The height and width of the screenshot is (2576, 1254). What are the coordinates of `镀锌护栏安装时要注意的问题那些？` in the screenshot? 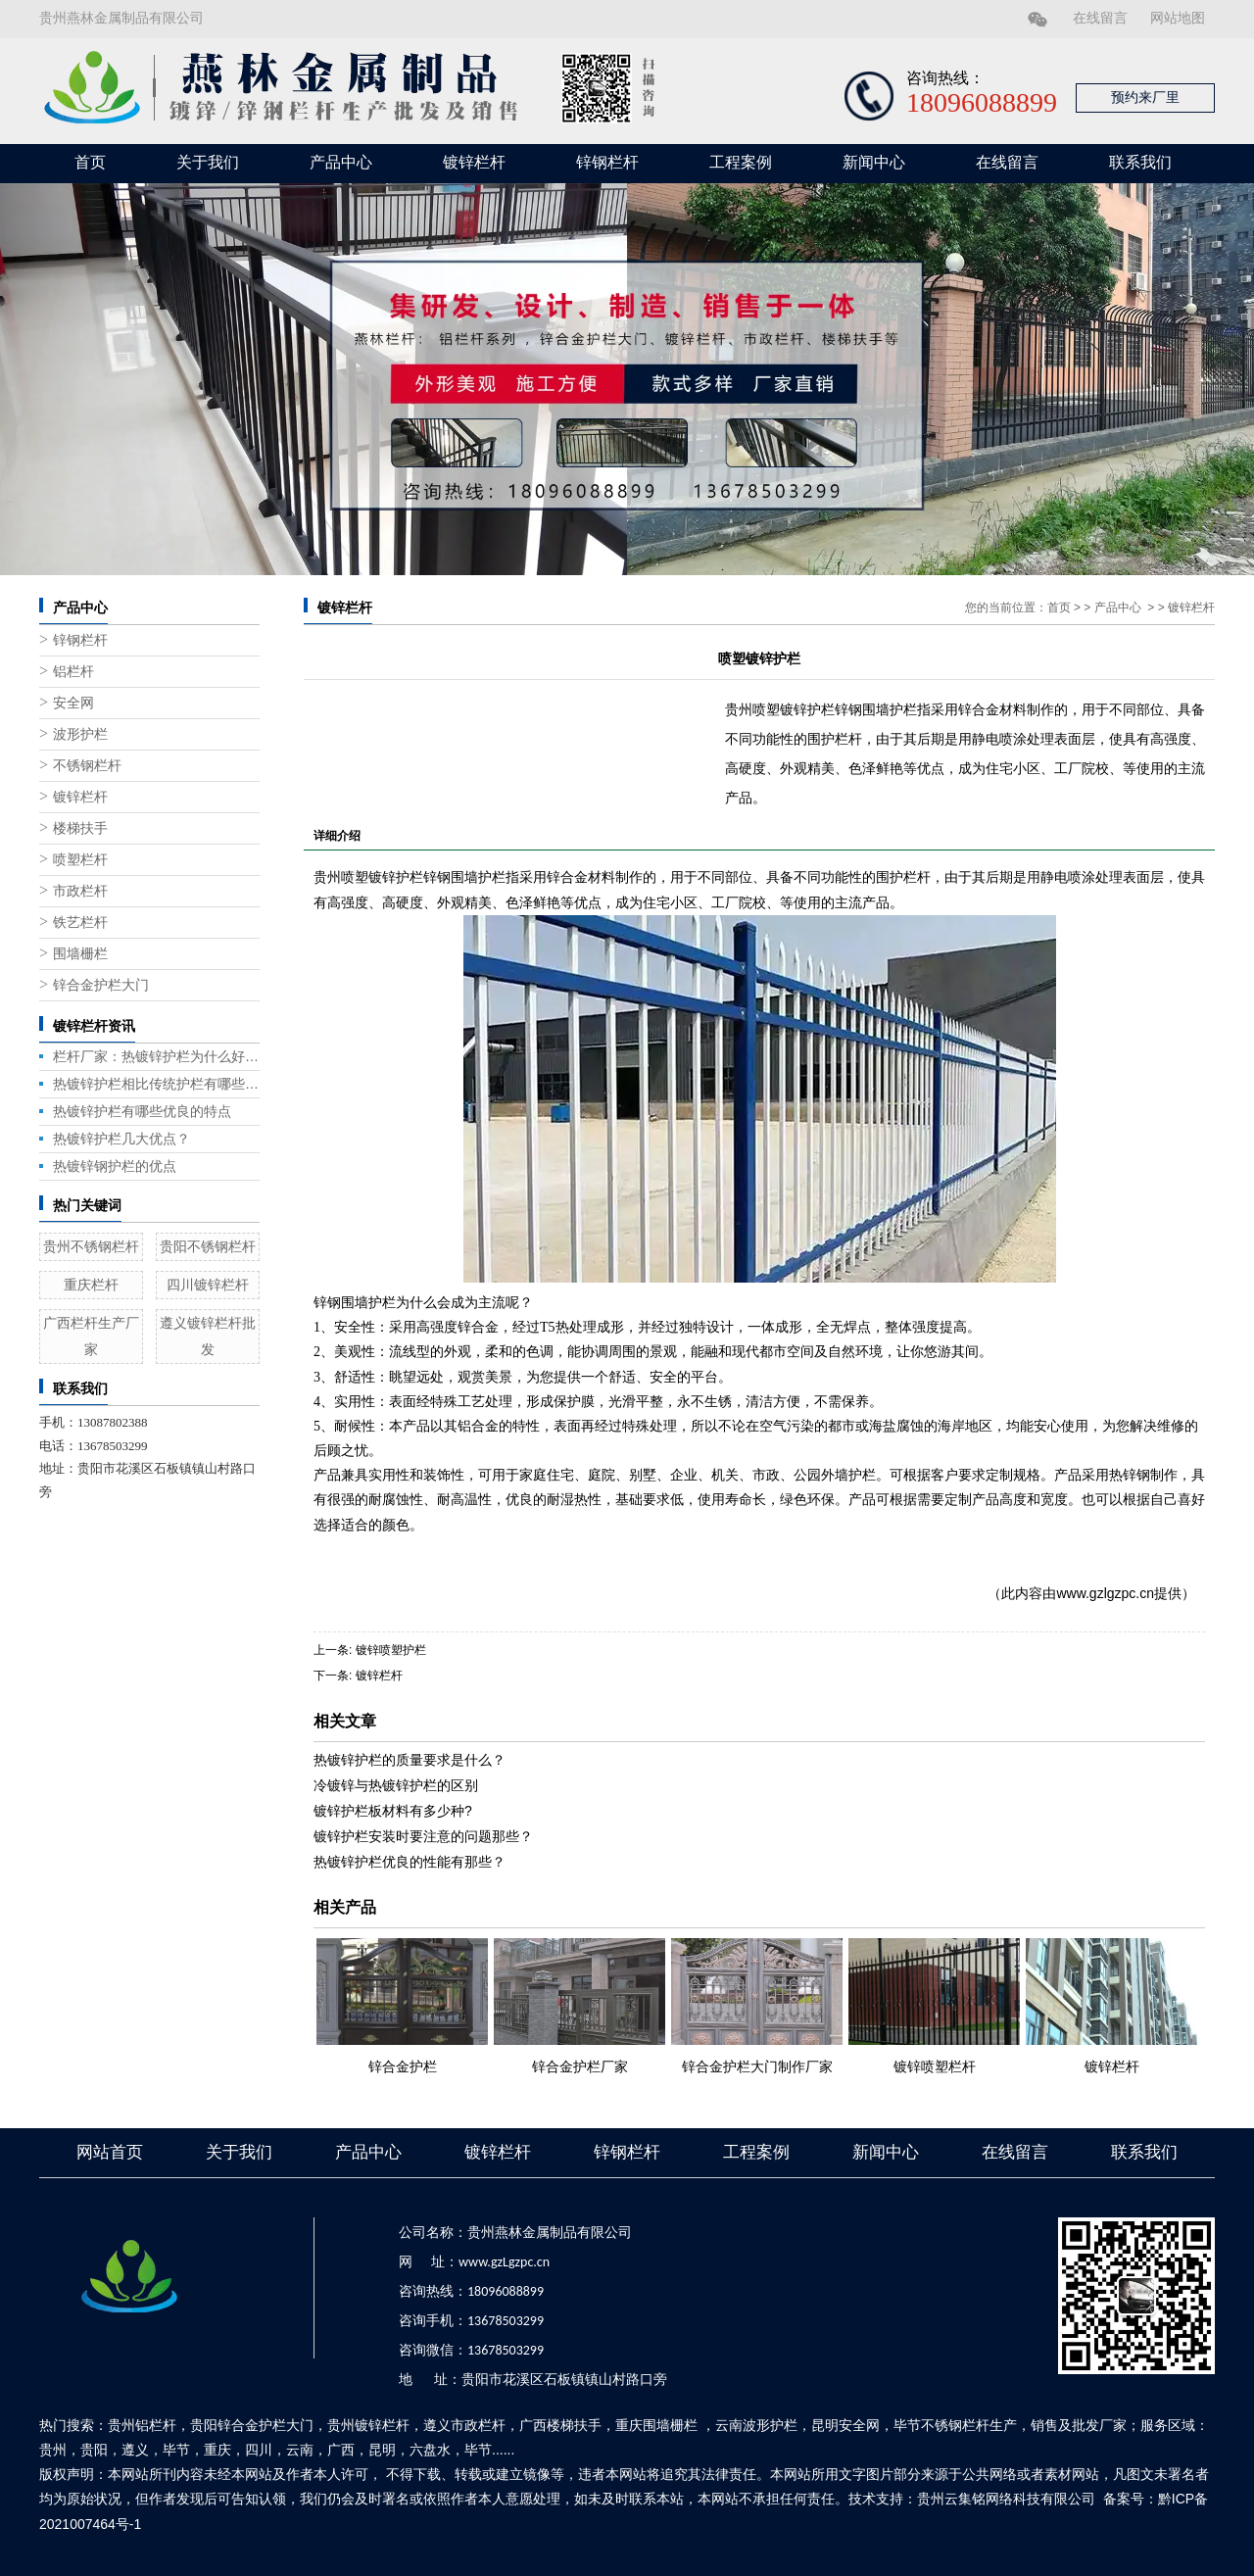 It's located at (423, 1836).